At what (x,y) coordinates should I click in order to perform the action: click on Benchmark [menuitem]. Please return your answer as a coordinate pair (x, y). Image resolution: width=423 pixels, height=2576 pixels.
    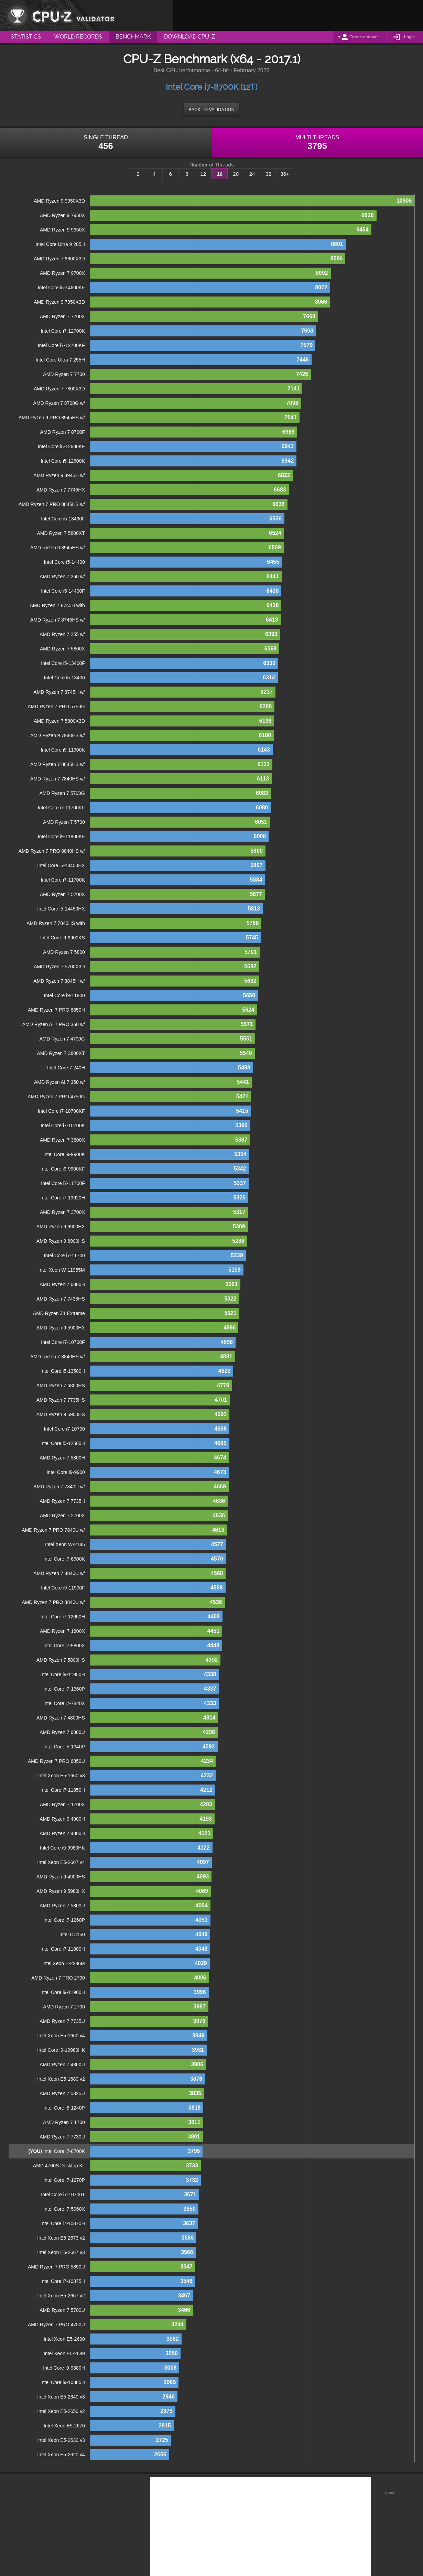
    Looking at the image, I should click on (133, 36).